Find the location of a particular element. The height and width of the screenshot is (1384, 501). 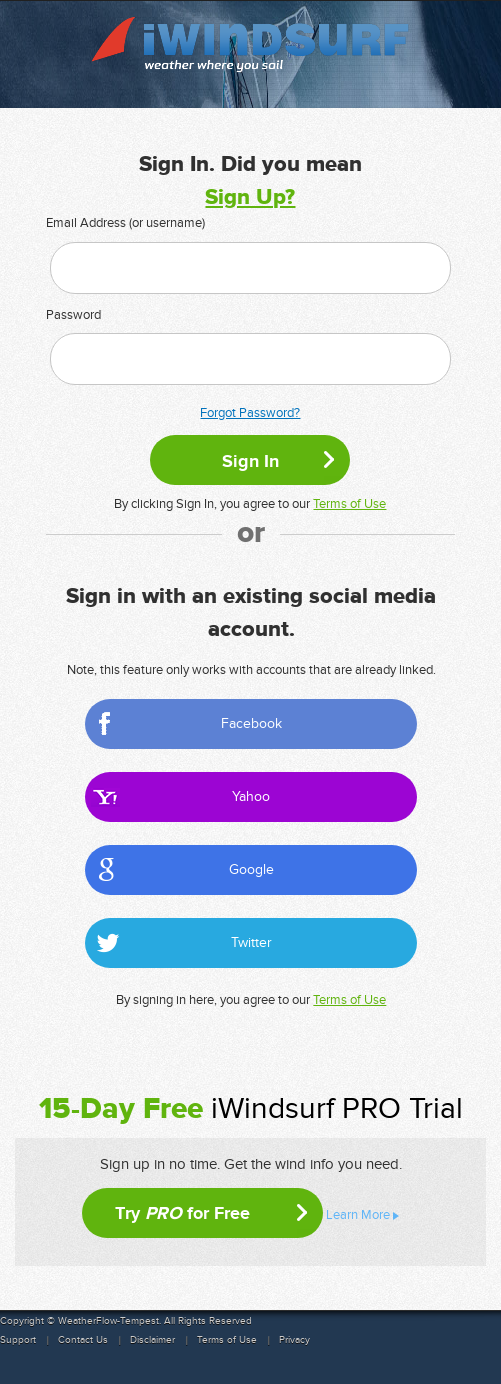

Email Address (or username) is located at coordinates (125, 223).